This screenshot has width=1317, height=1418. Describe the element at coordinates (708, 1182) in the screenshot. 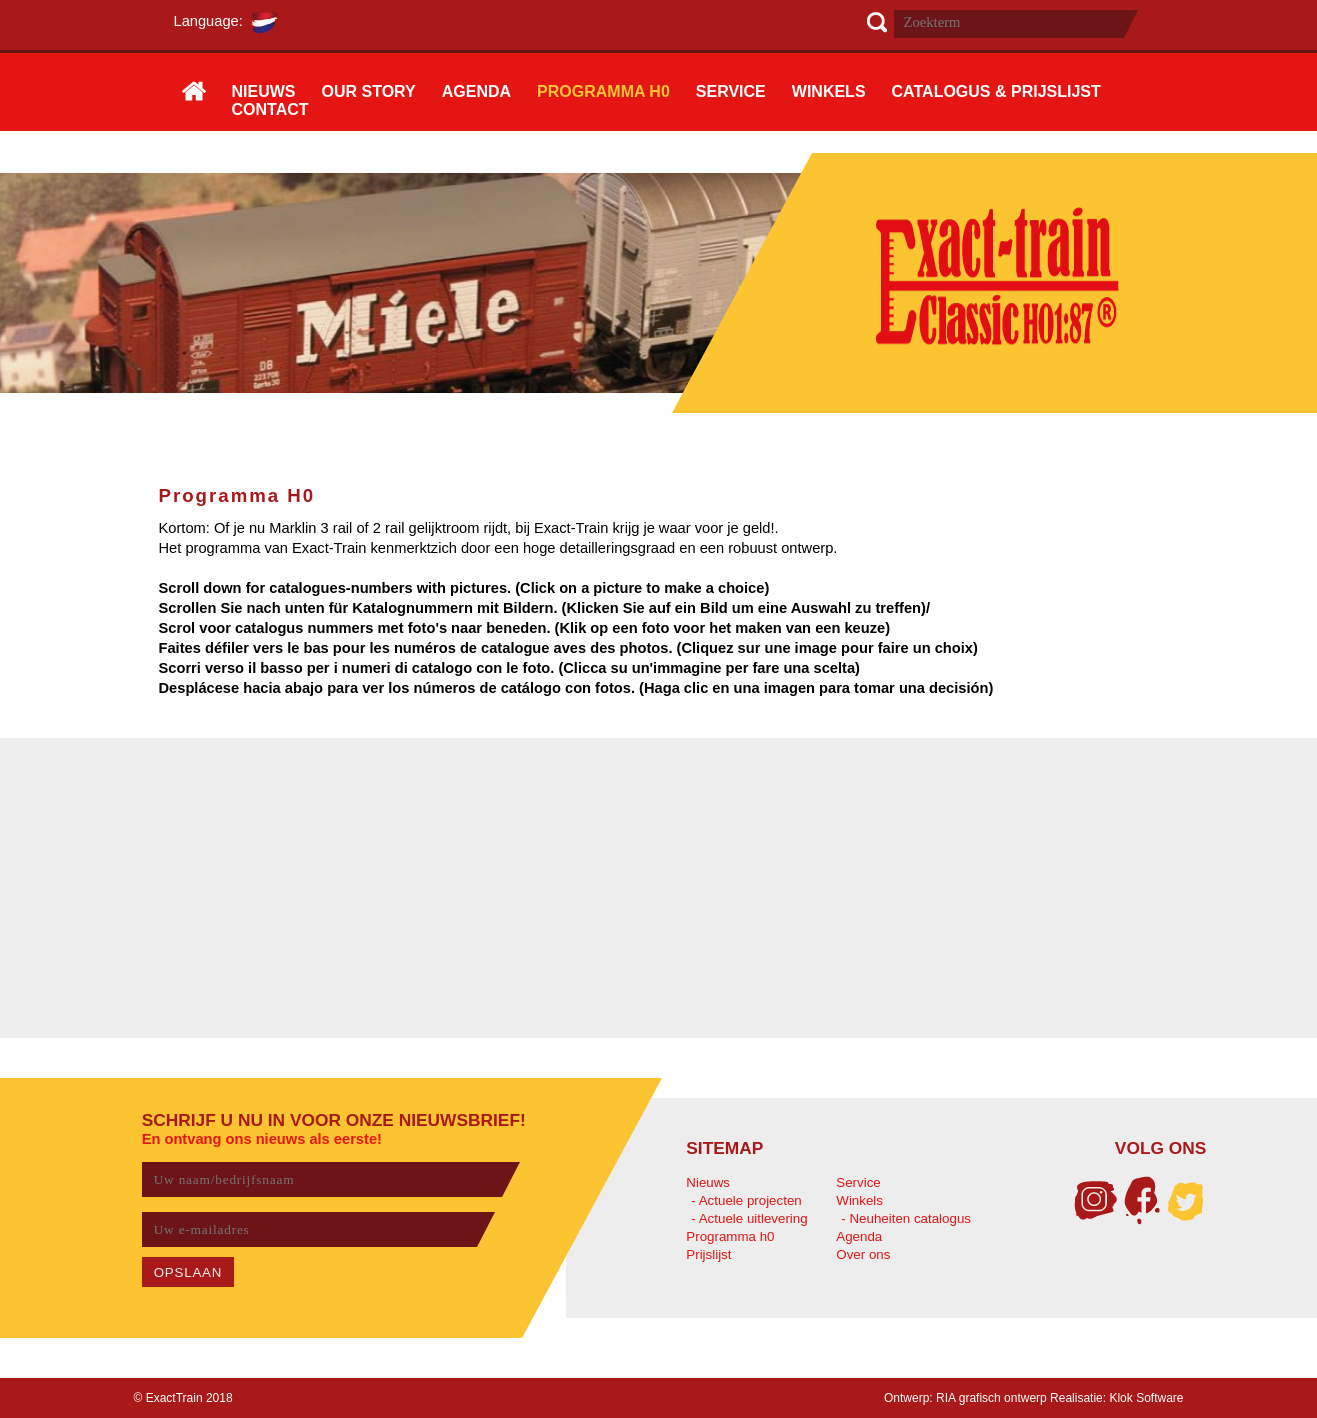

I see `Nieuws` at that location.